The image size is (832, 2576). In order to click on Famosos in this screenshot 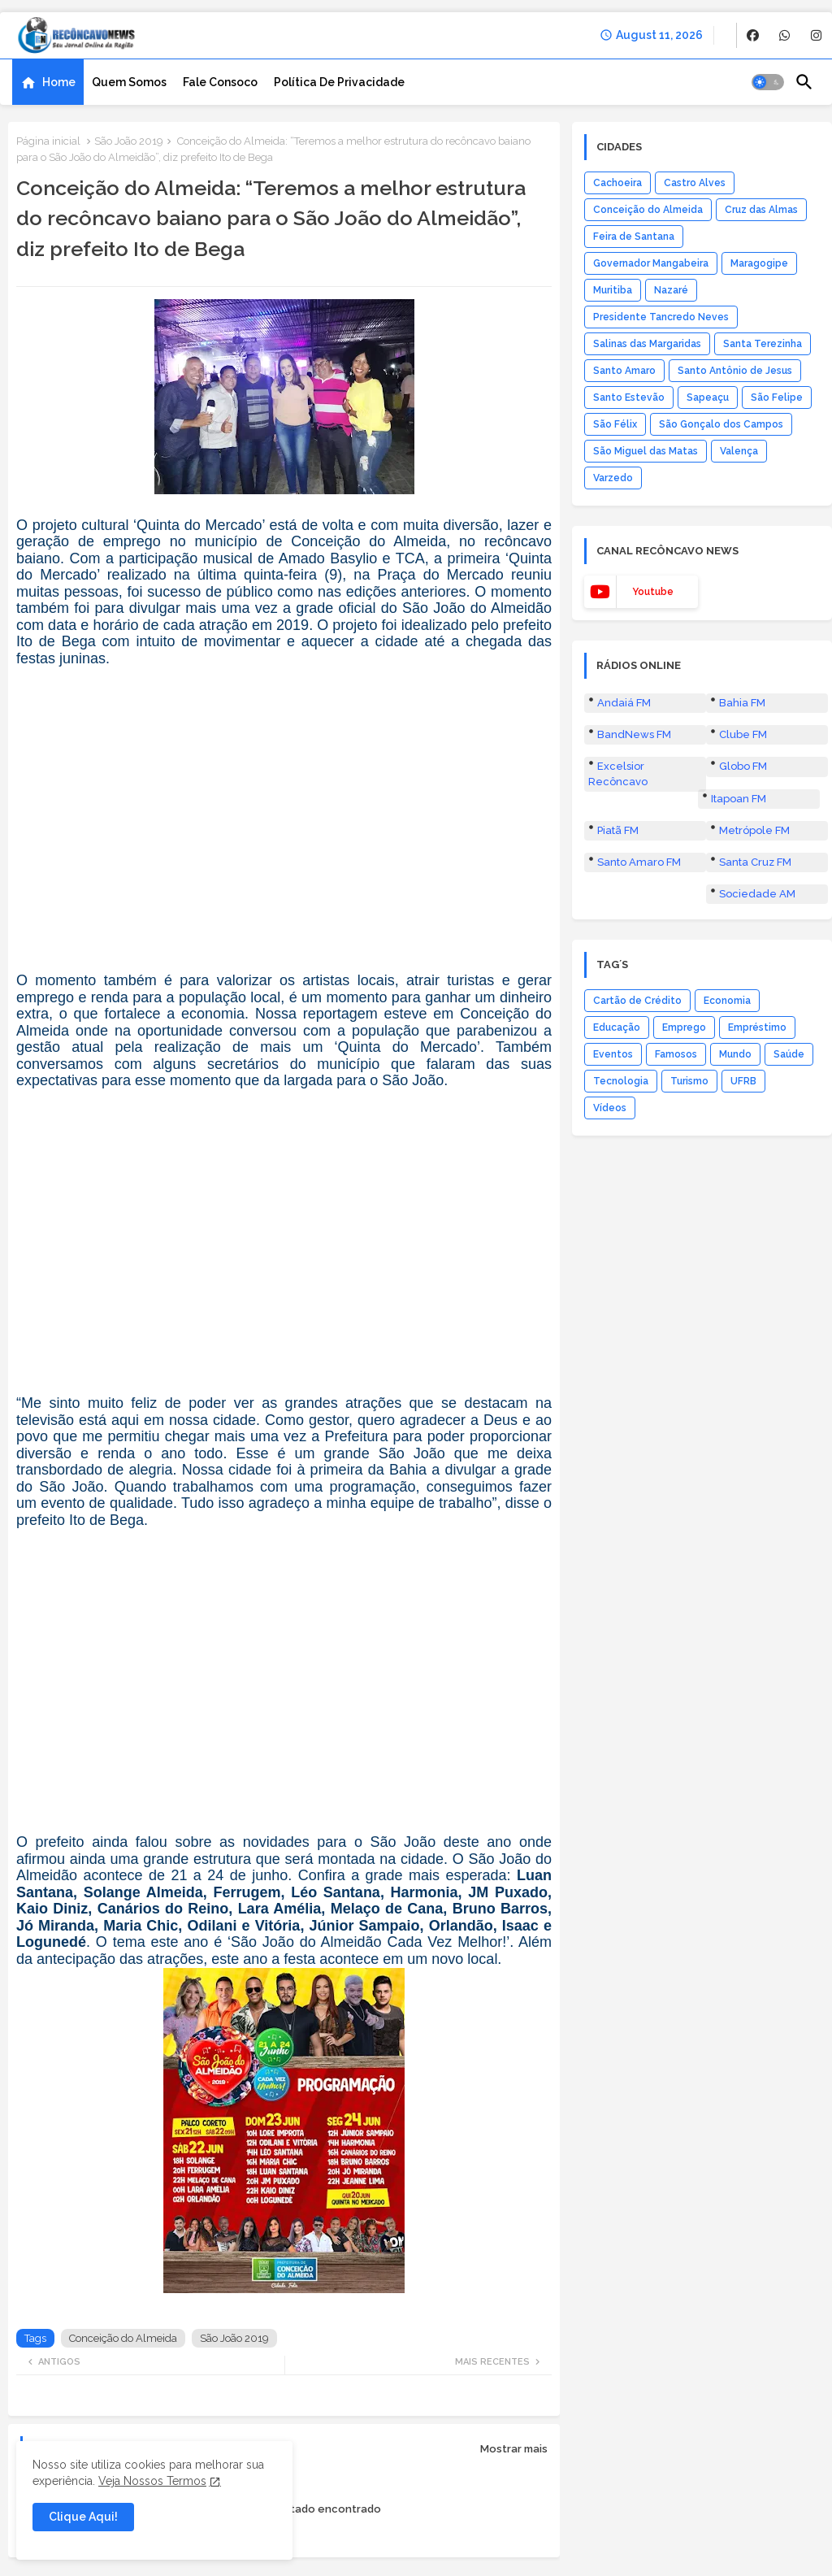, I will do `click(676, 1054)`.